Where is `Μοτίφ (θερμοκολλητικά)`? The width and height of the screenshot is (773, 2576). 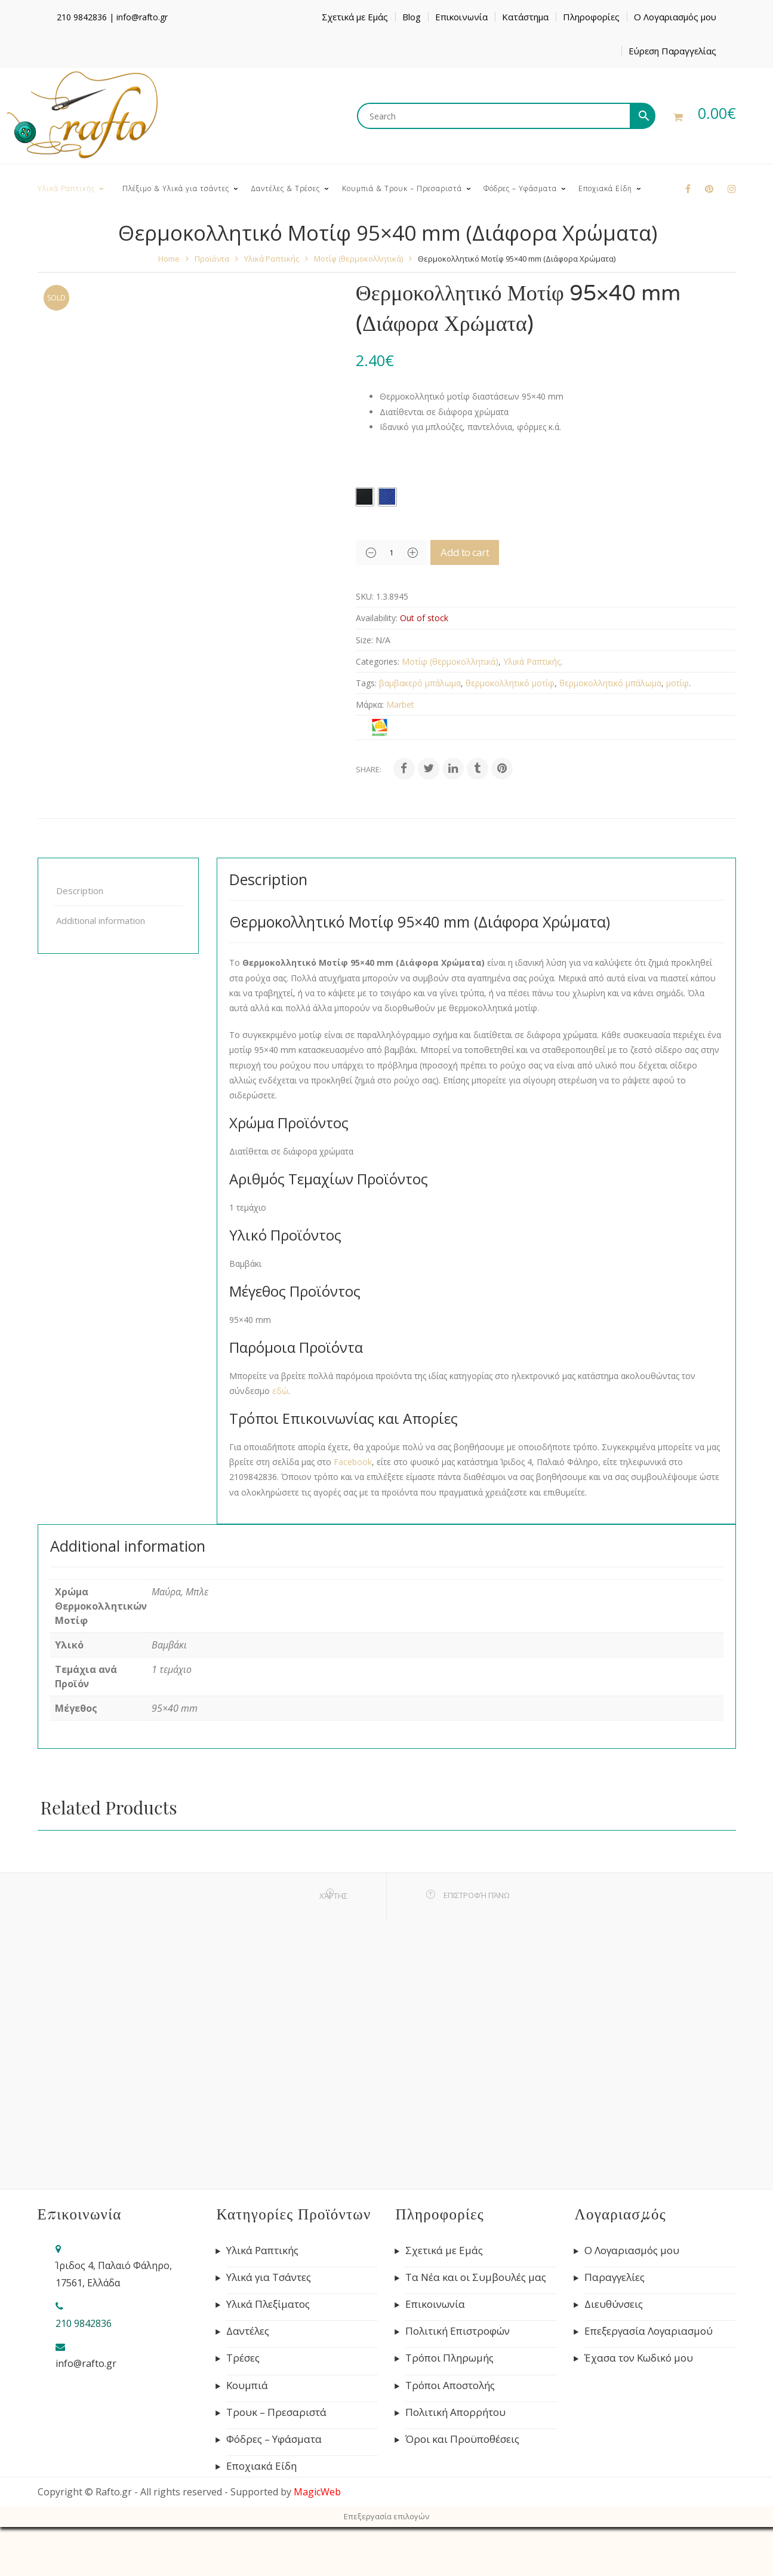 Μοτίφ (θερμοκολλητικά) is located at coordinates (358, 258).